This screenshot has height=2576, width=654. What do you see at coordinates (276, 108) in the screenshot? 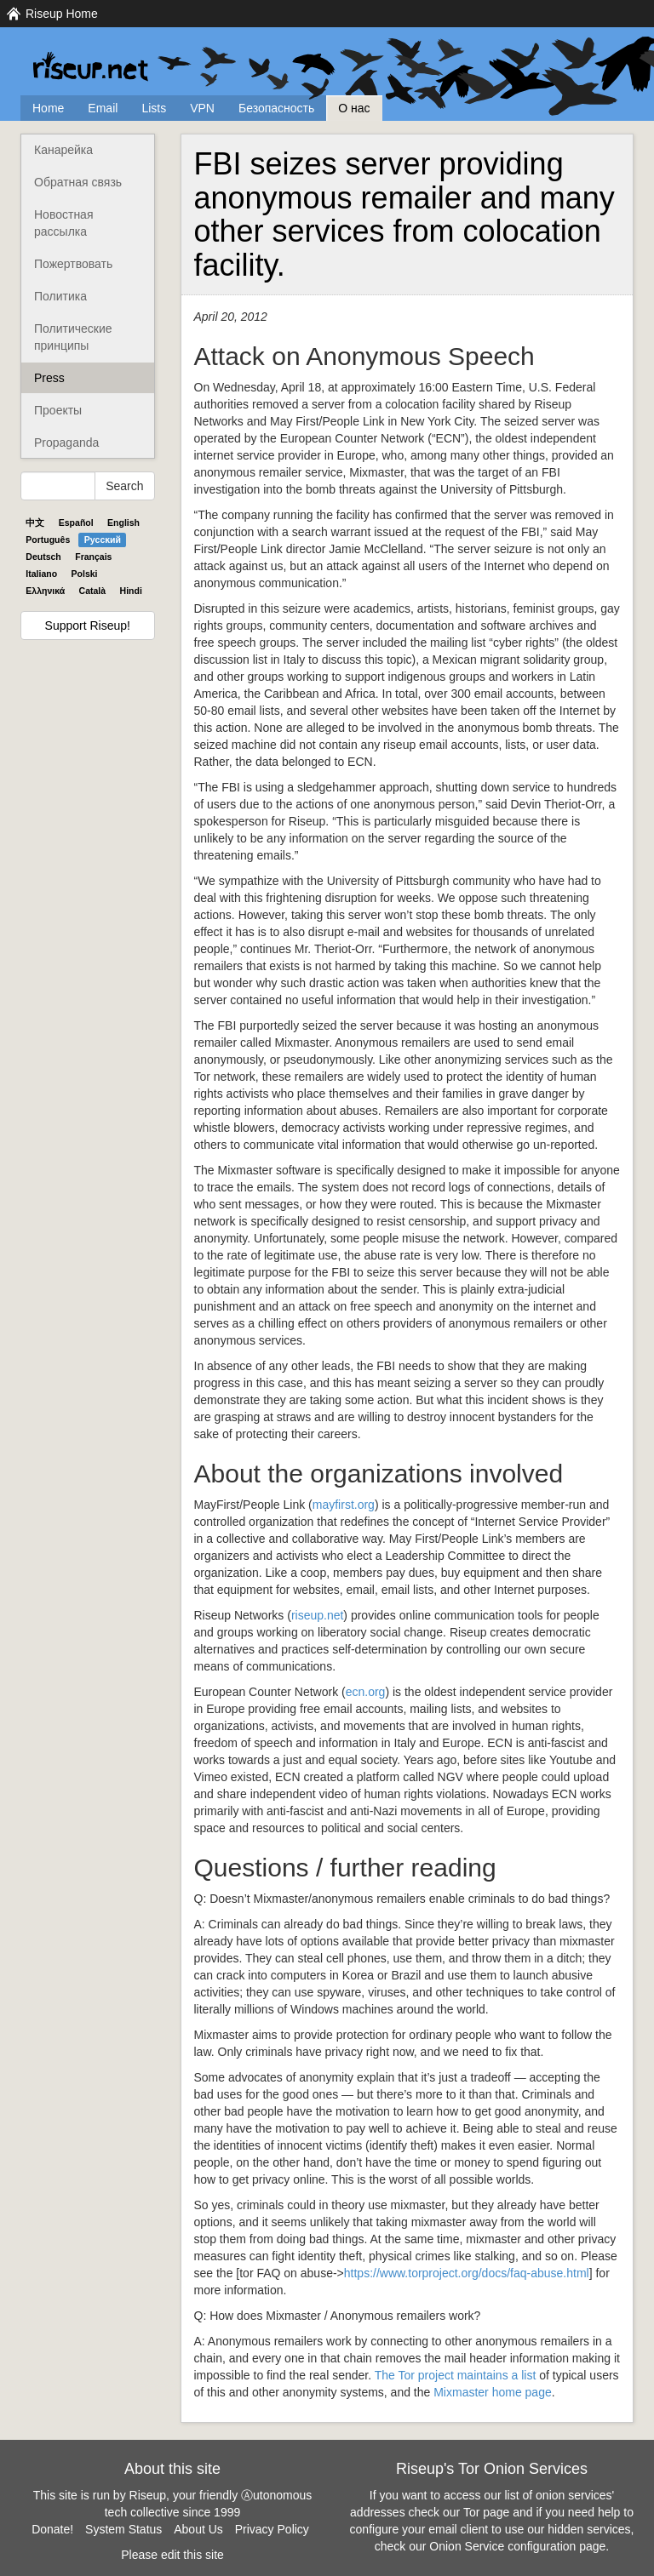
I see `Безопасность` at bounding box center [276, 108].